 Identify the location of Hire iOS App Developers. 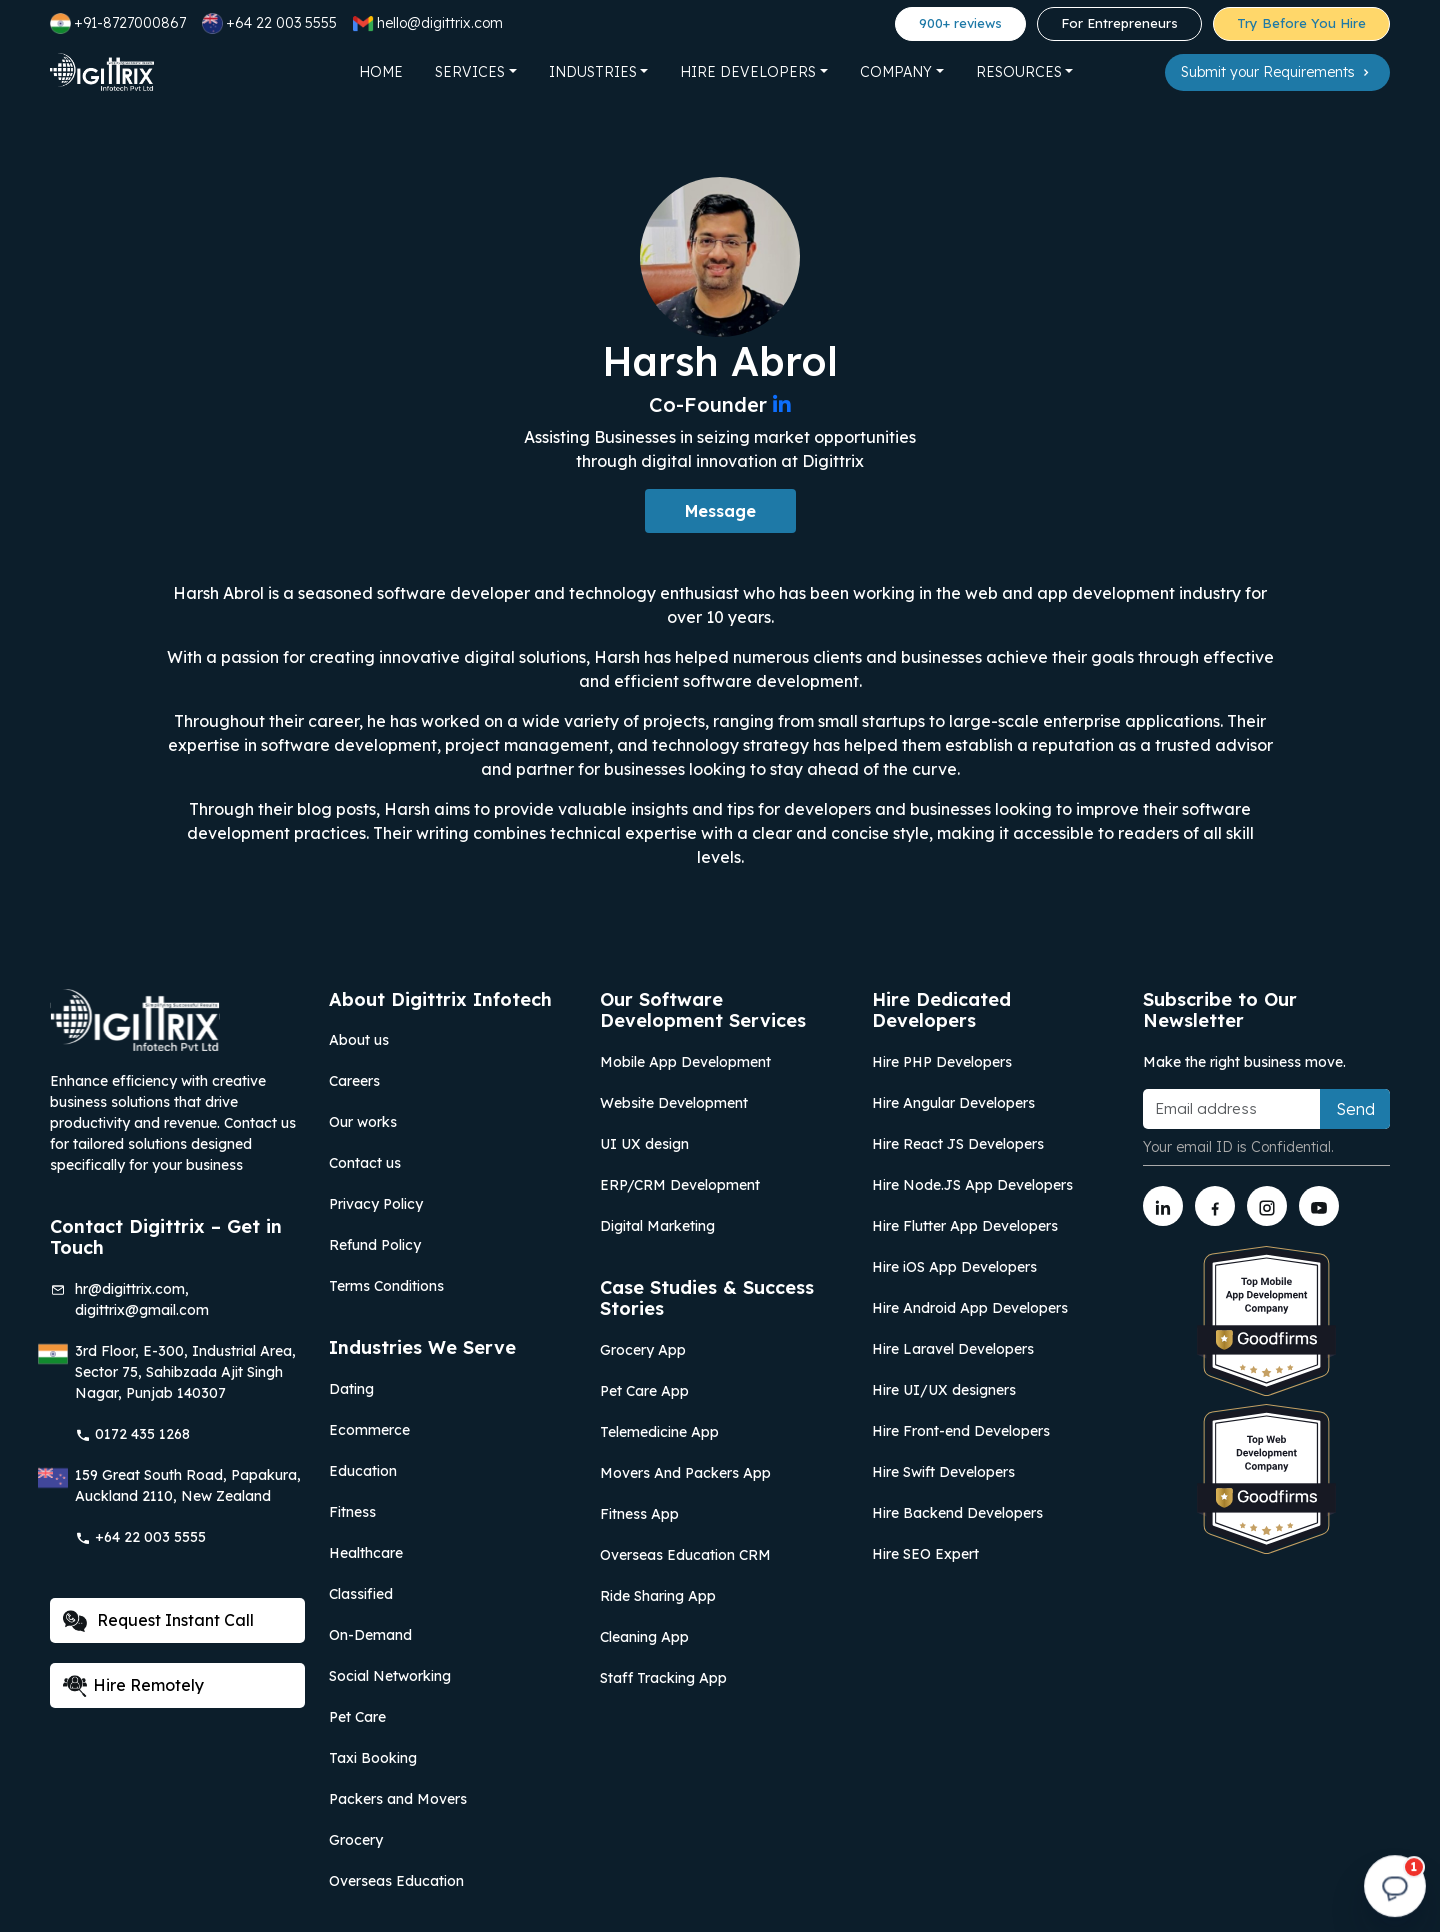
(954, 1267).